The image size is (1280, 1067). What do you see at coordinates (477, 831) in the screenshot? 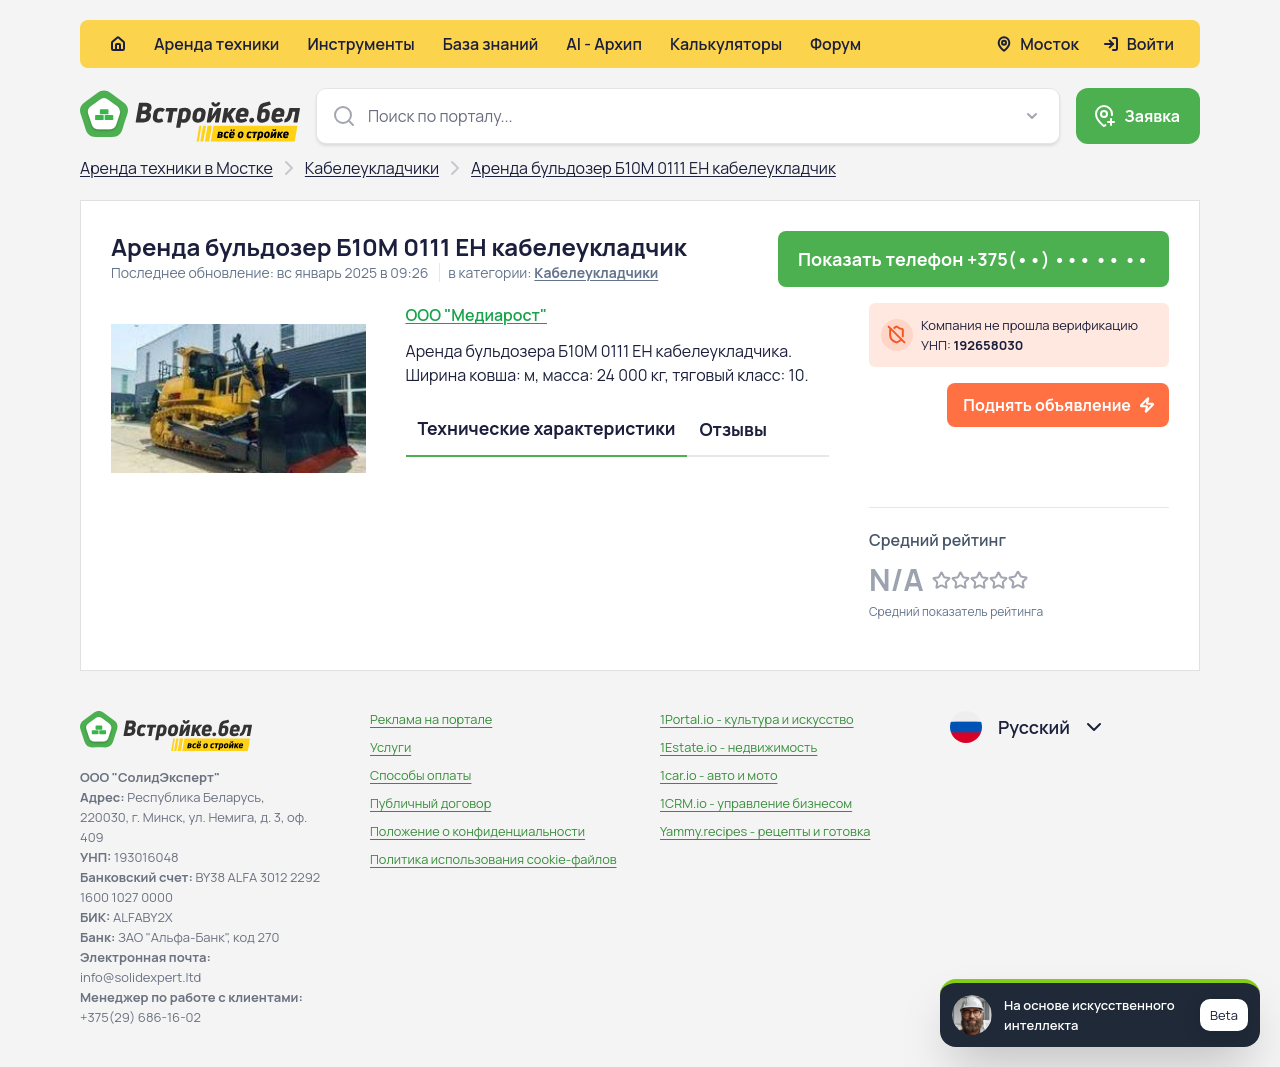
I see `Положение о конфиденциальности` at bounding box center [477, 831].